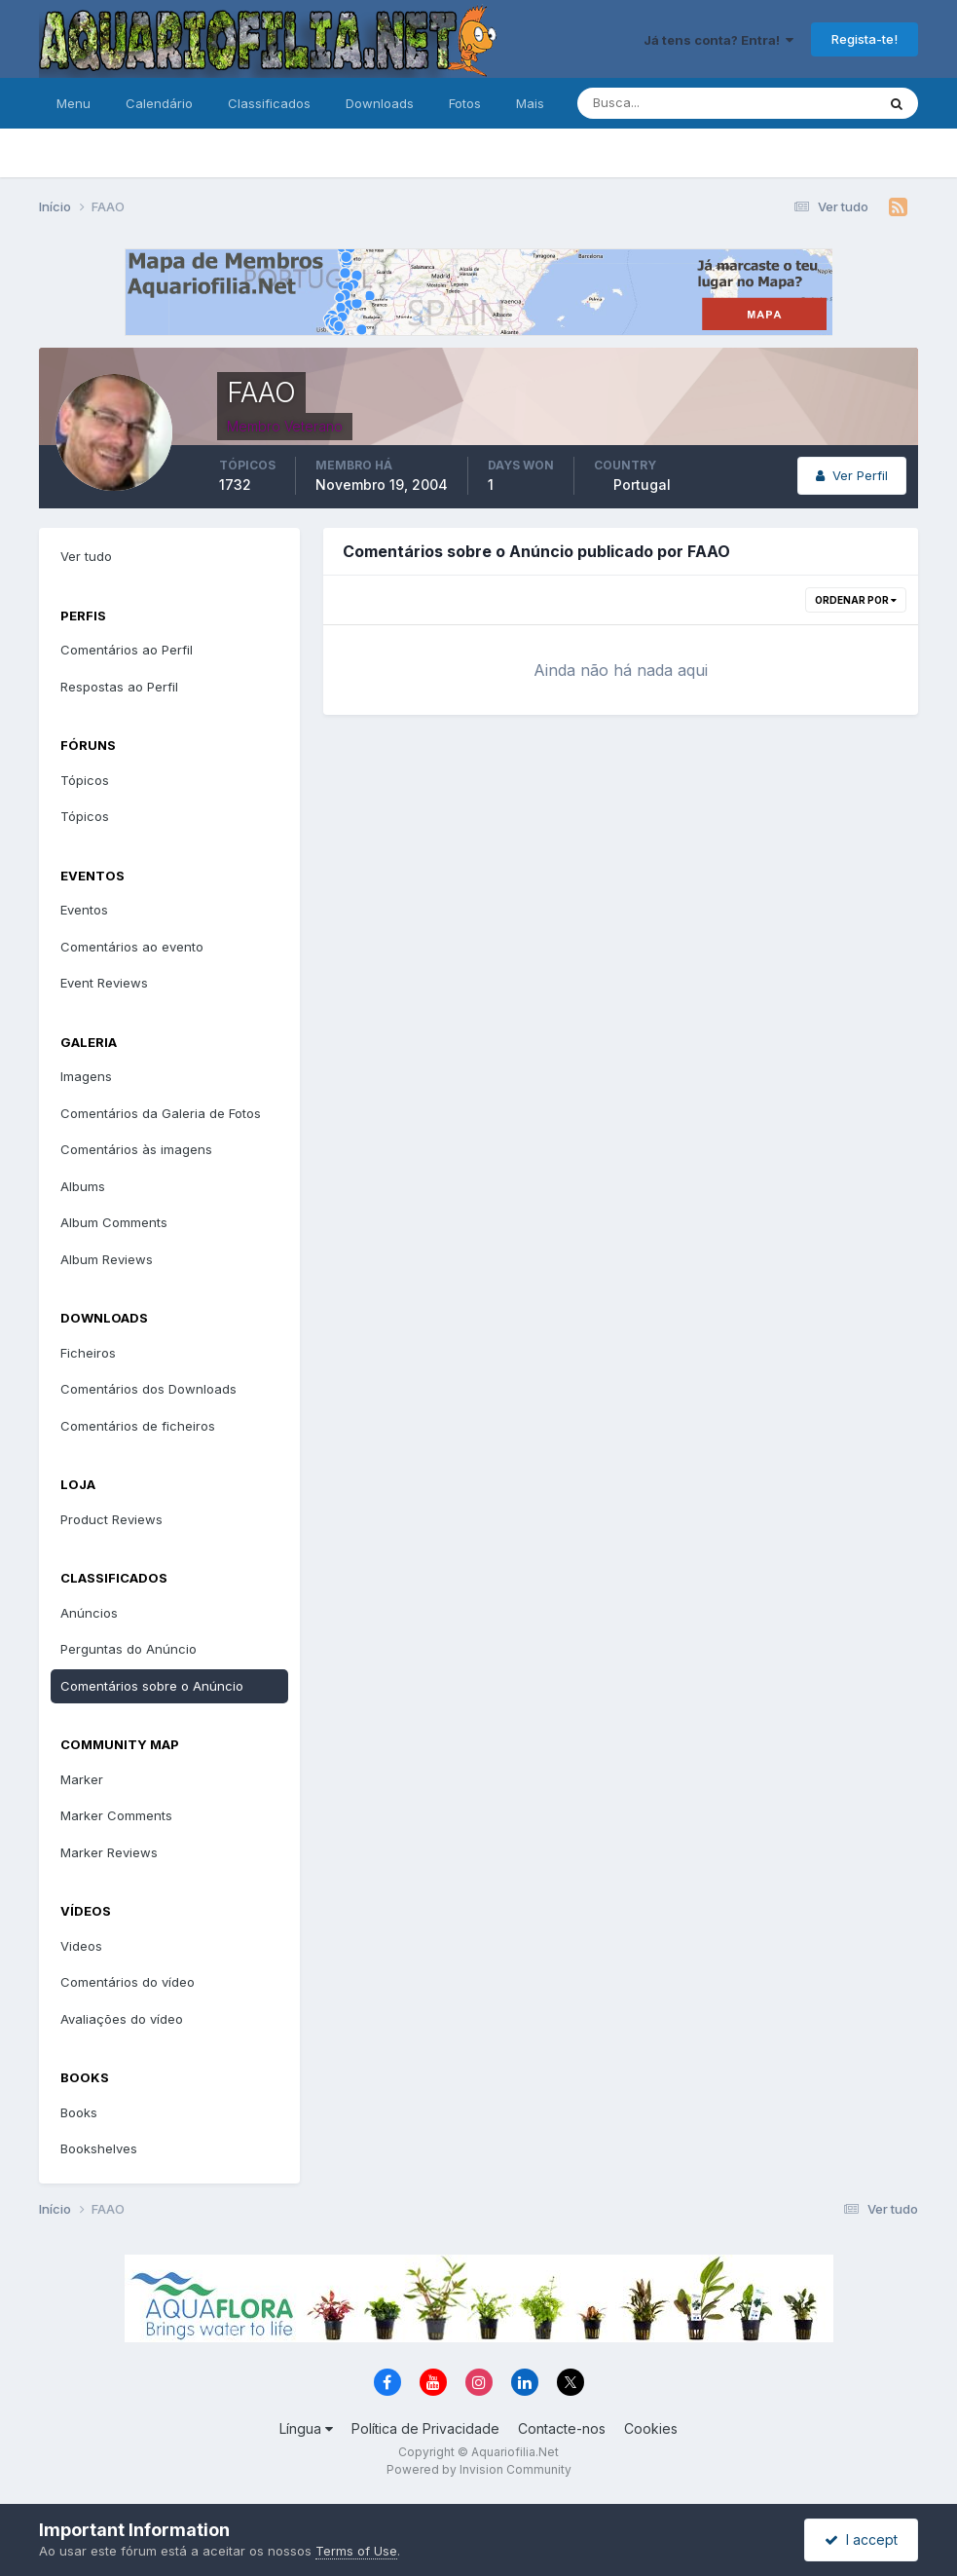  What do you see at coordinates (84, 909) in the screenshot?
I see `Eventos` at bounding box center [84, 909].